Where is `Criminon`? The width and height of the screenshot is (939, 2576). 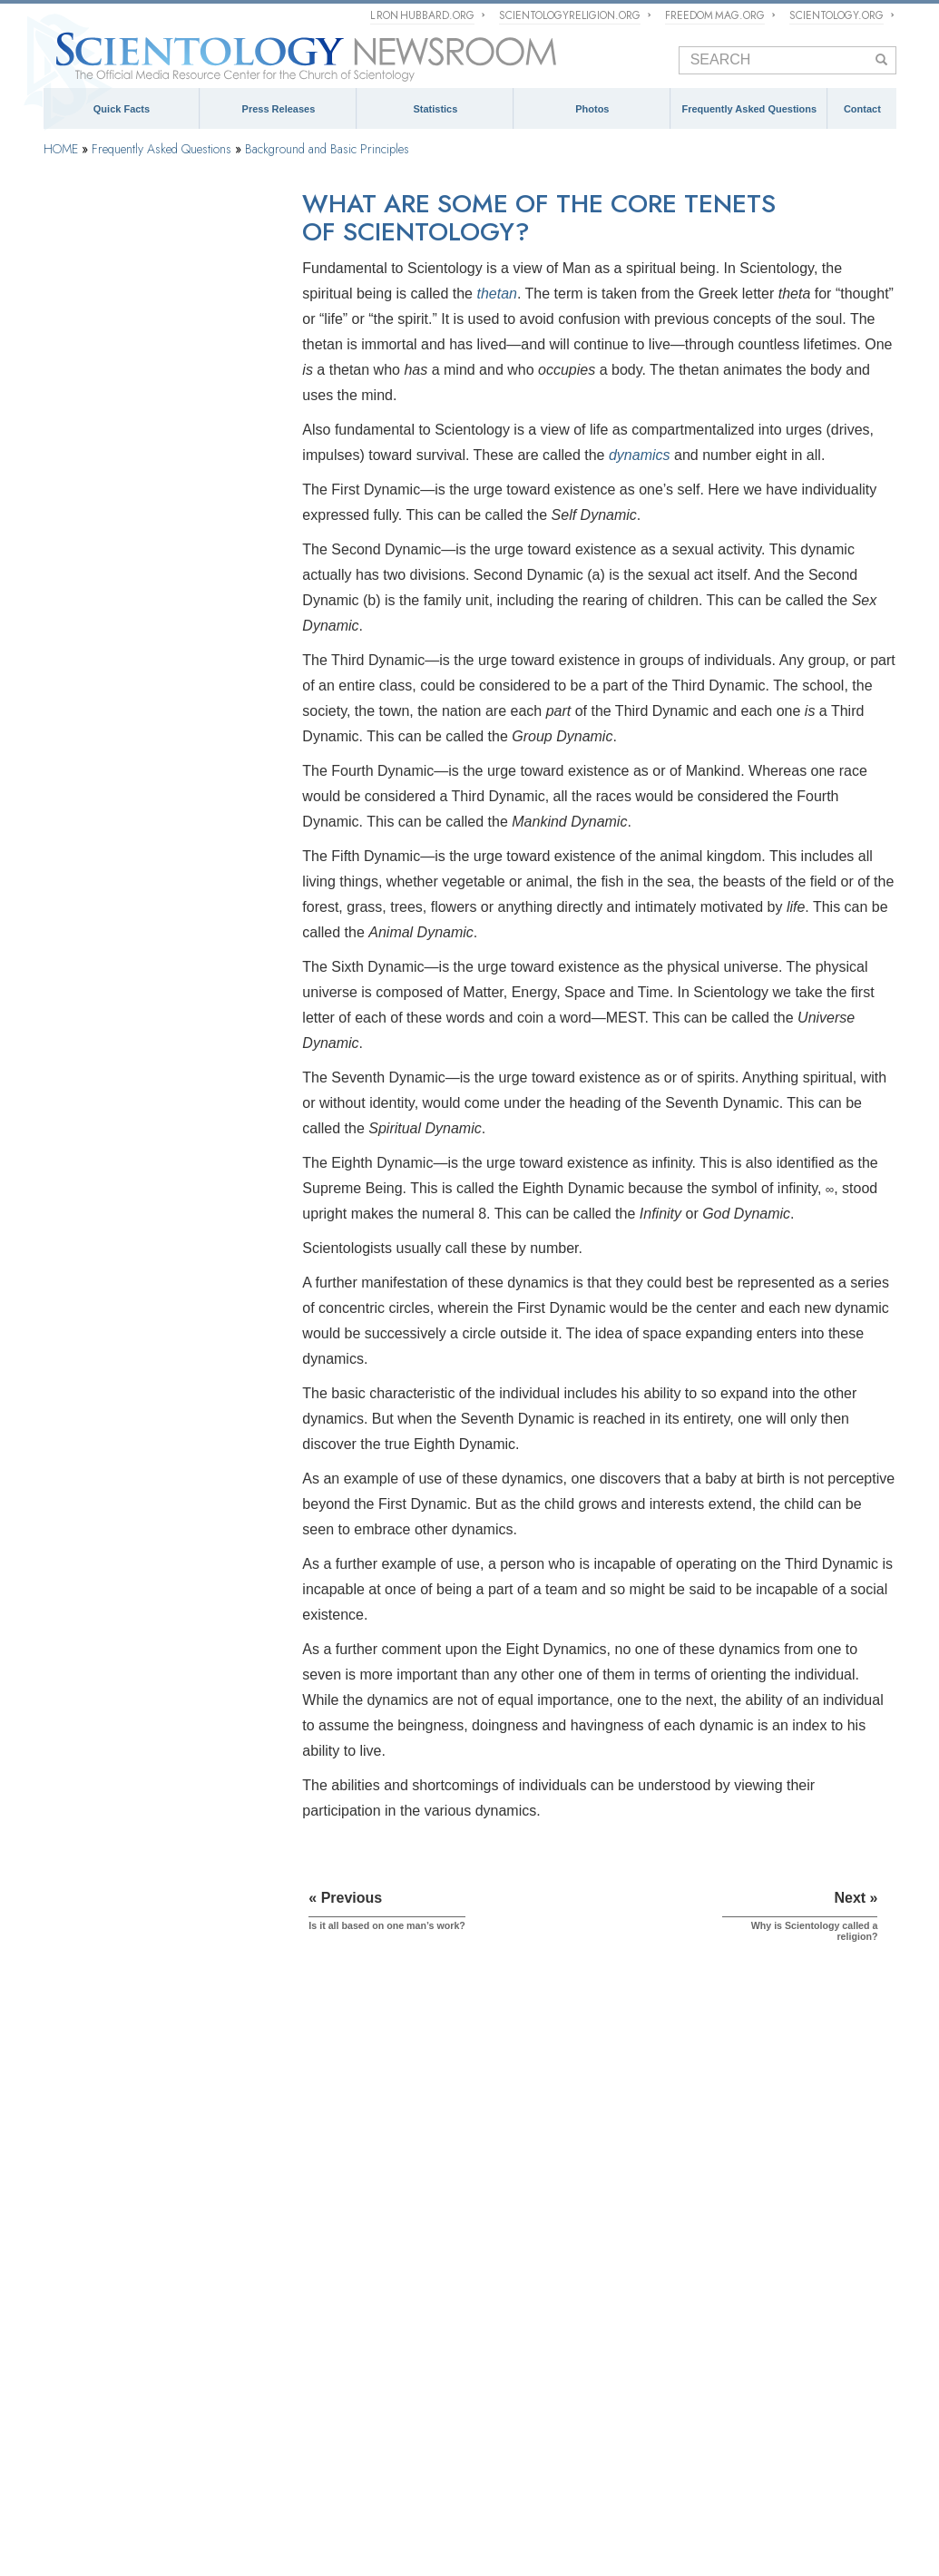 Criminon is located at coordinates (849, 2479).